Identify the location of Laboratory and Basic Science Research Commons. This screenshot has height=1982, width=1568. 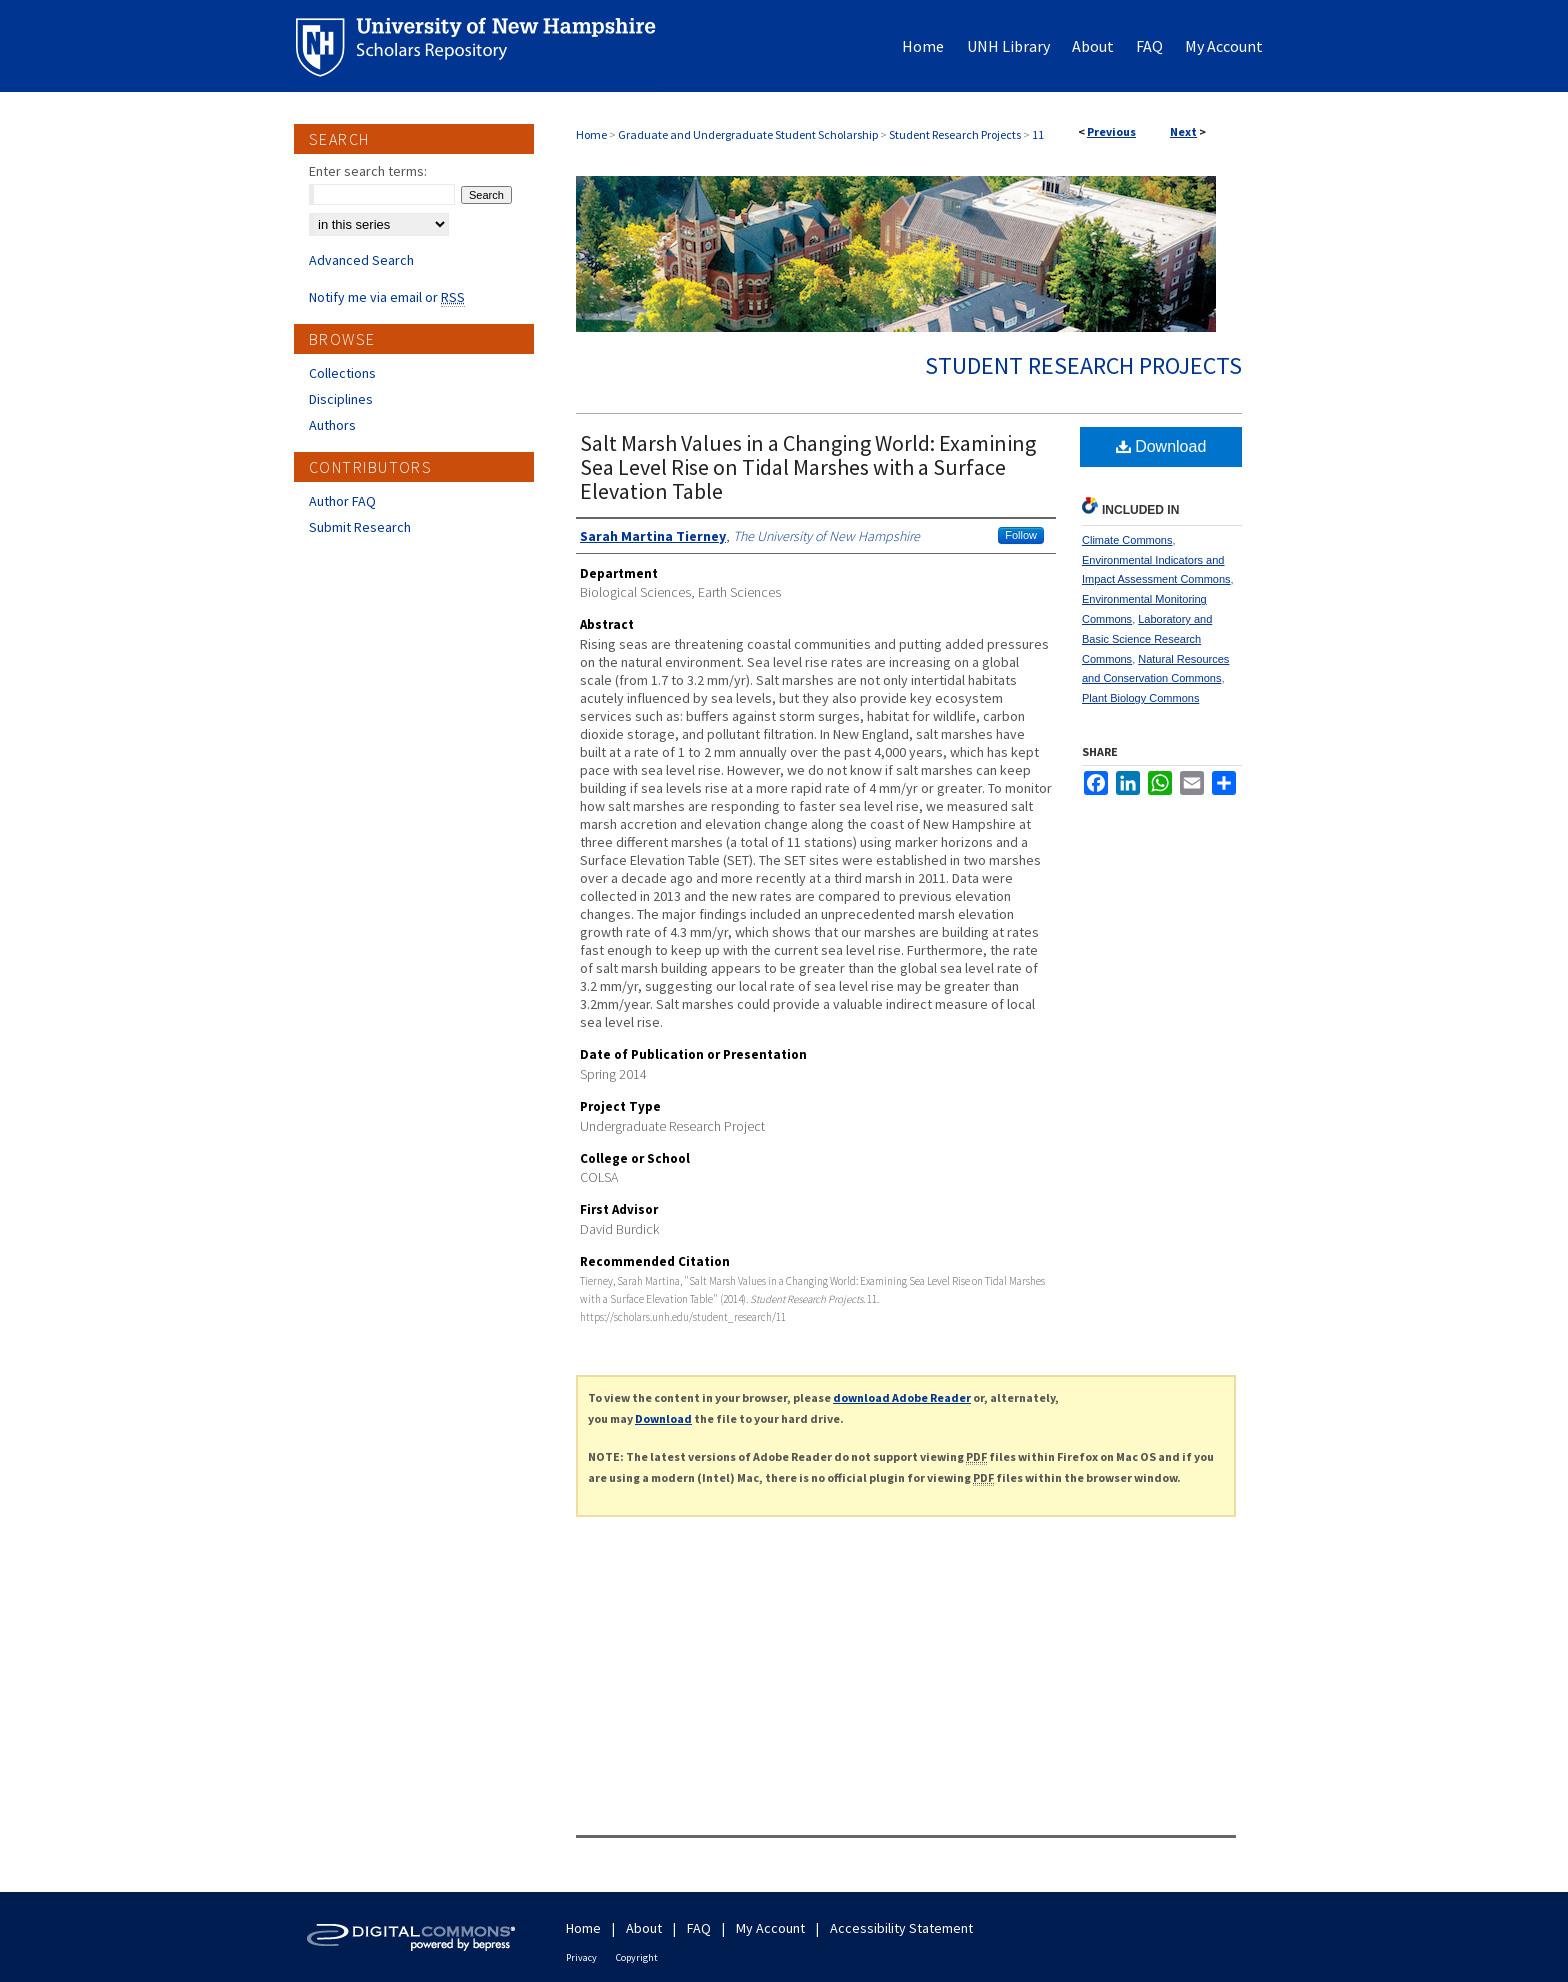
(1147, 639).